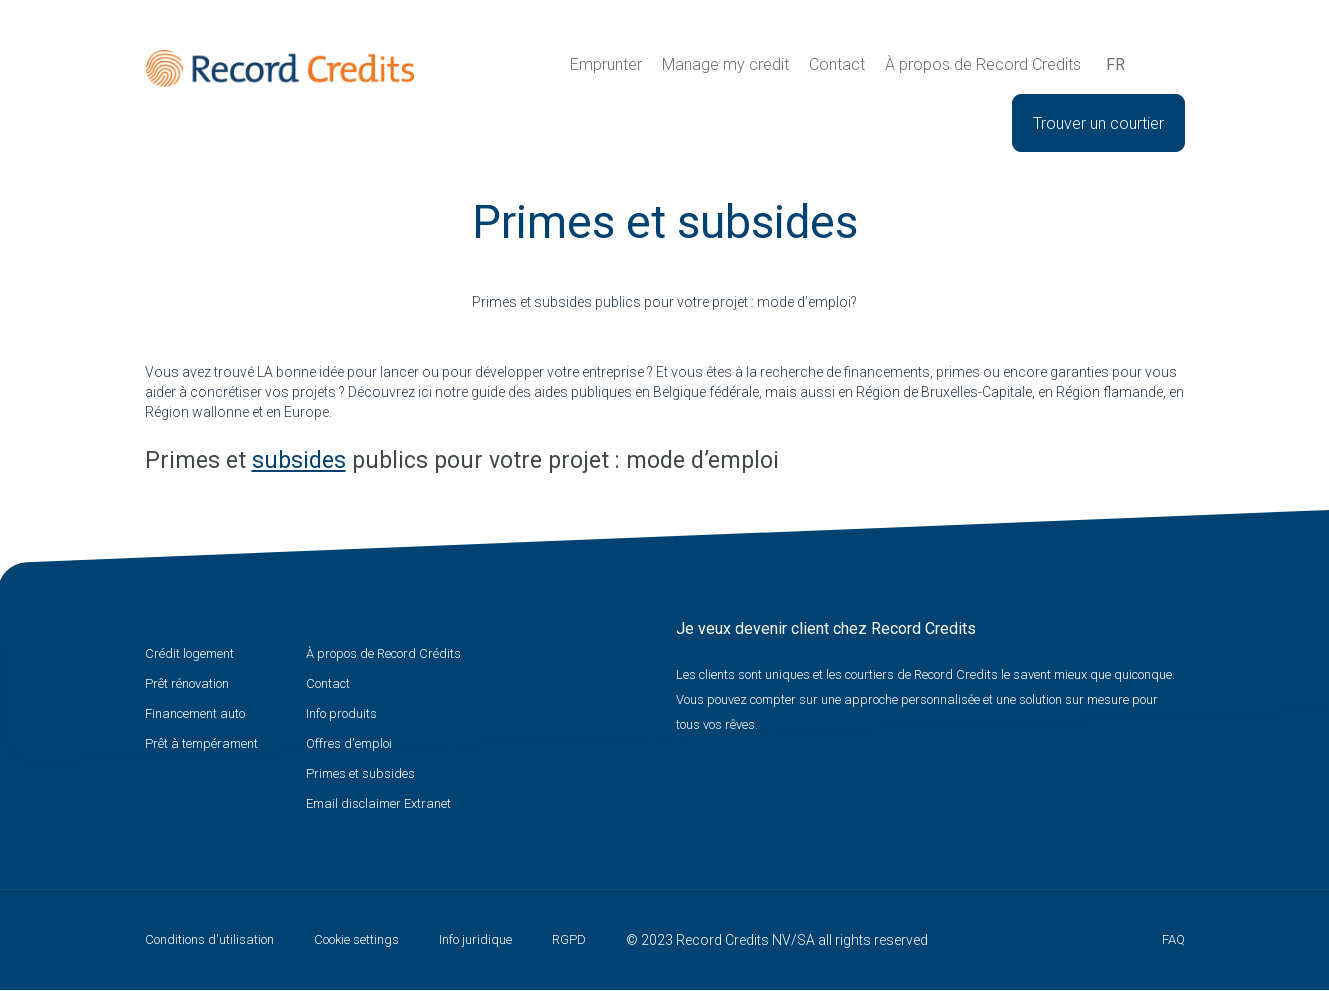 The image size is (1329, 991). What do you see at coordinates (983, 64) in the screenshot?
I see `À propos de Record Credits` at bounding box center [983, 64].